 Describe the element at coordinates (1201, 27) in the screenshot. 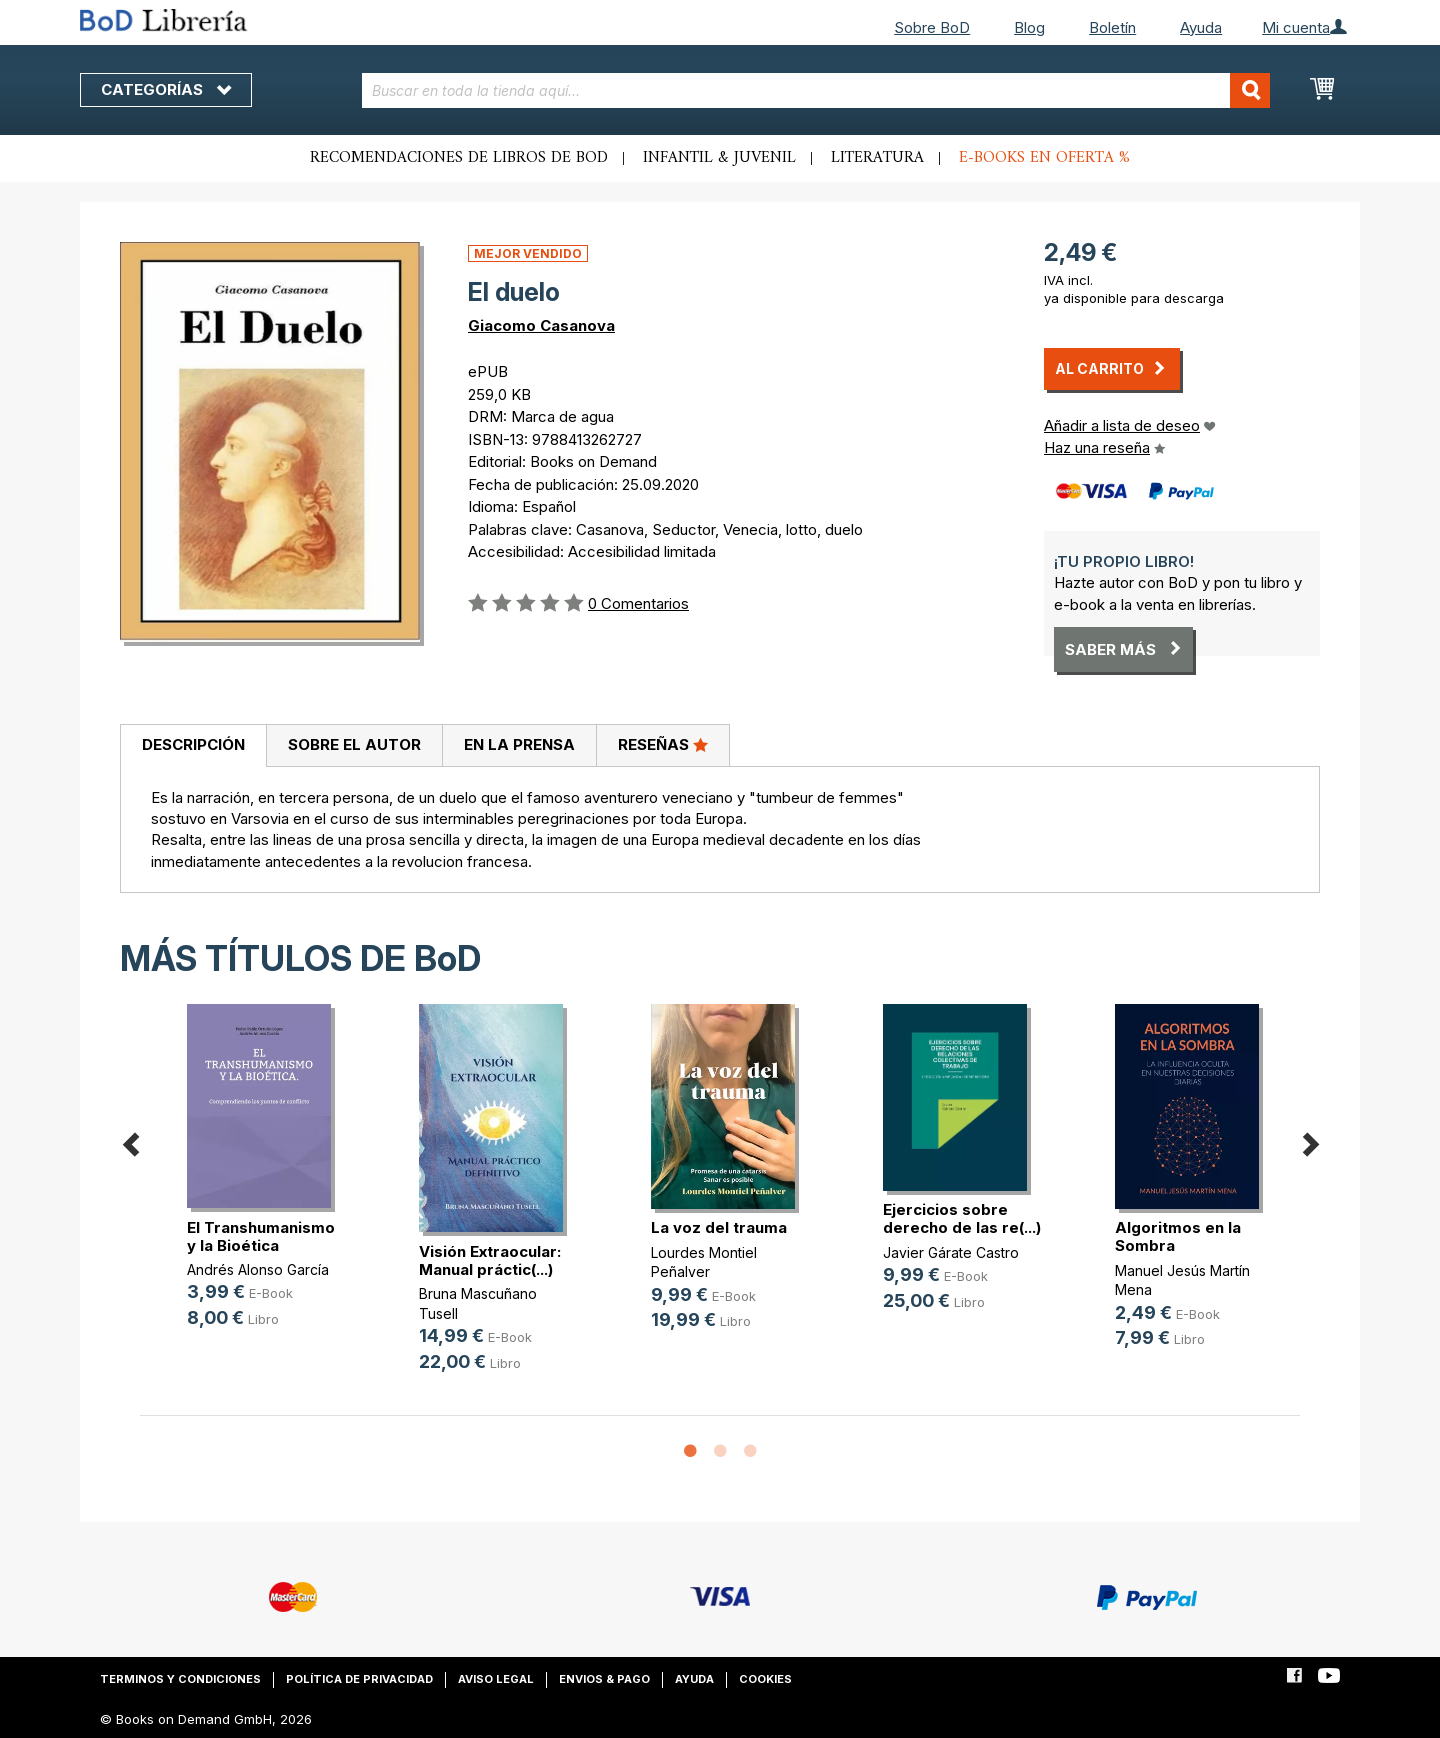

I see `Ayuda` at that location.